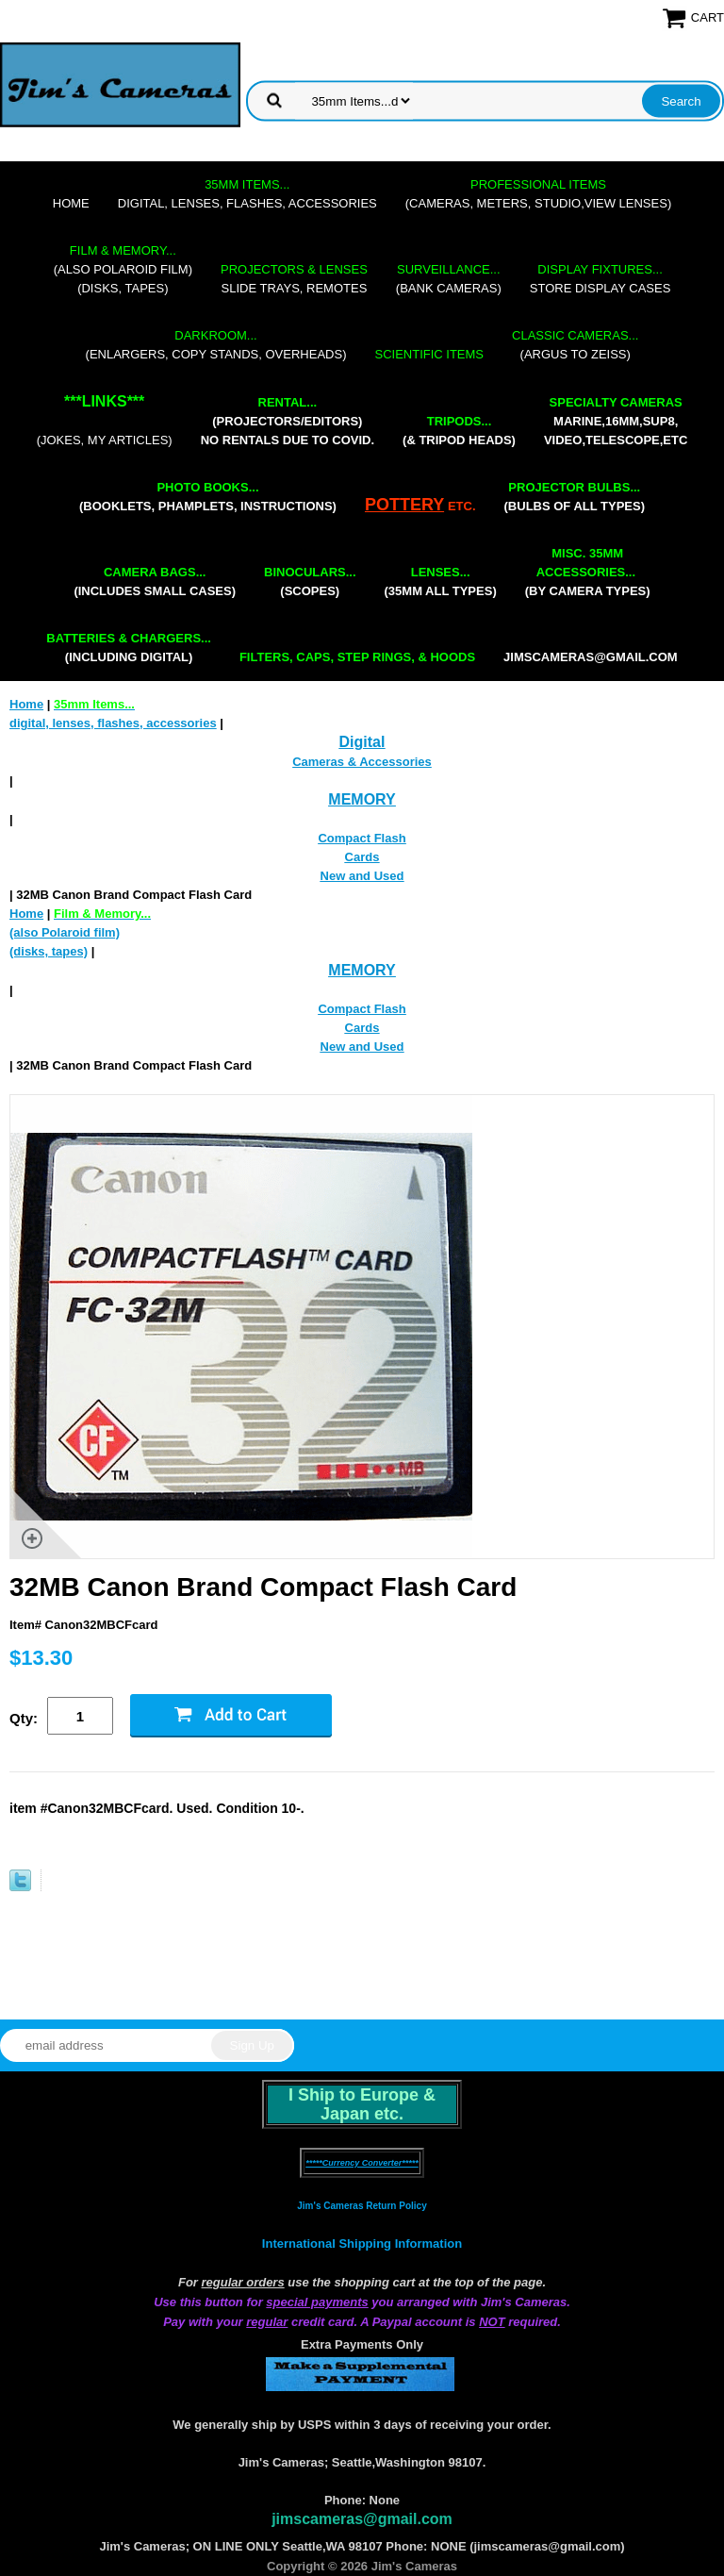 The height and width of the screenshot is (2576, 724). I want to click on (also Polaroid film)(disks, tapes), so click(123, 269).